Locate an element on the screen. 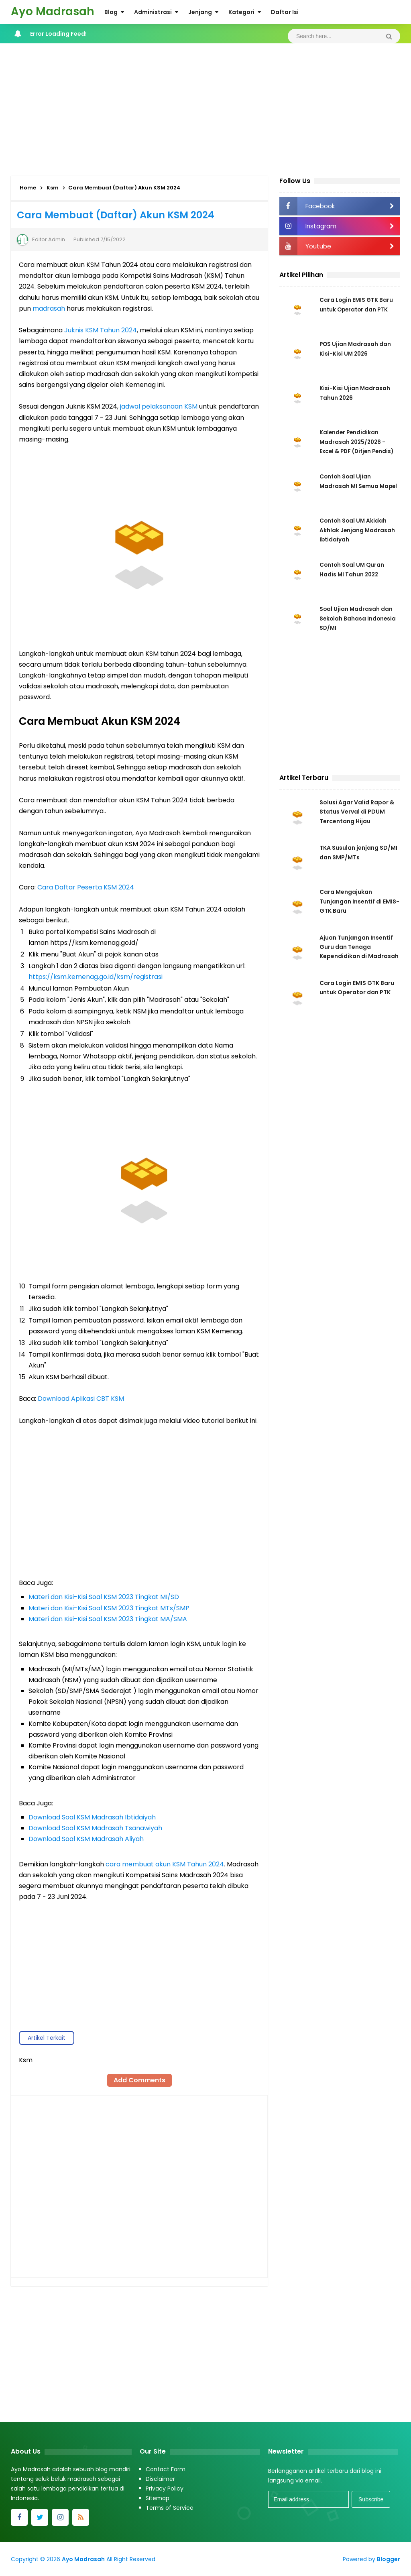  Terms of Service is located at coordinates (169, 2508).